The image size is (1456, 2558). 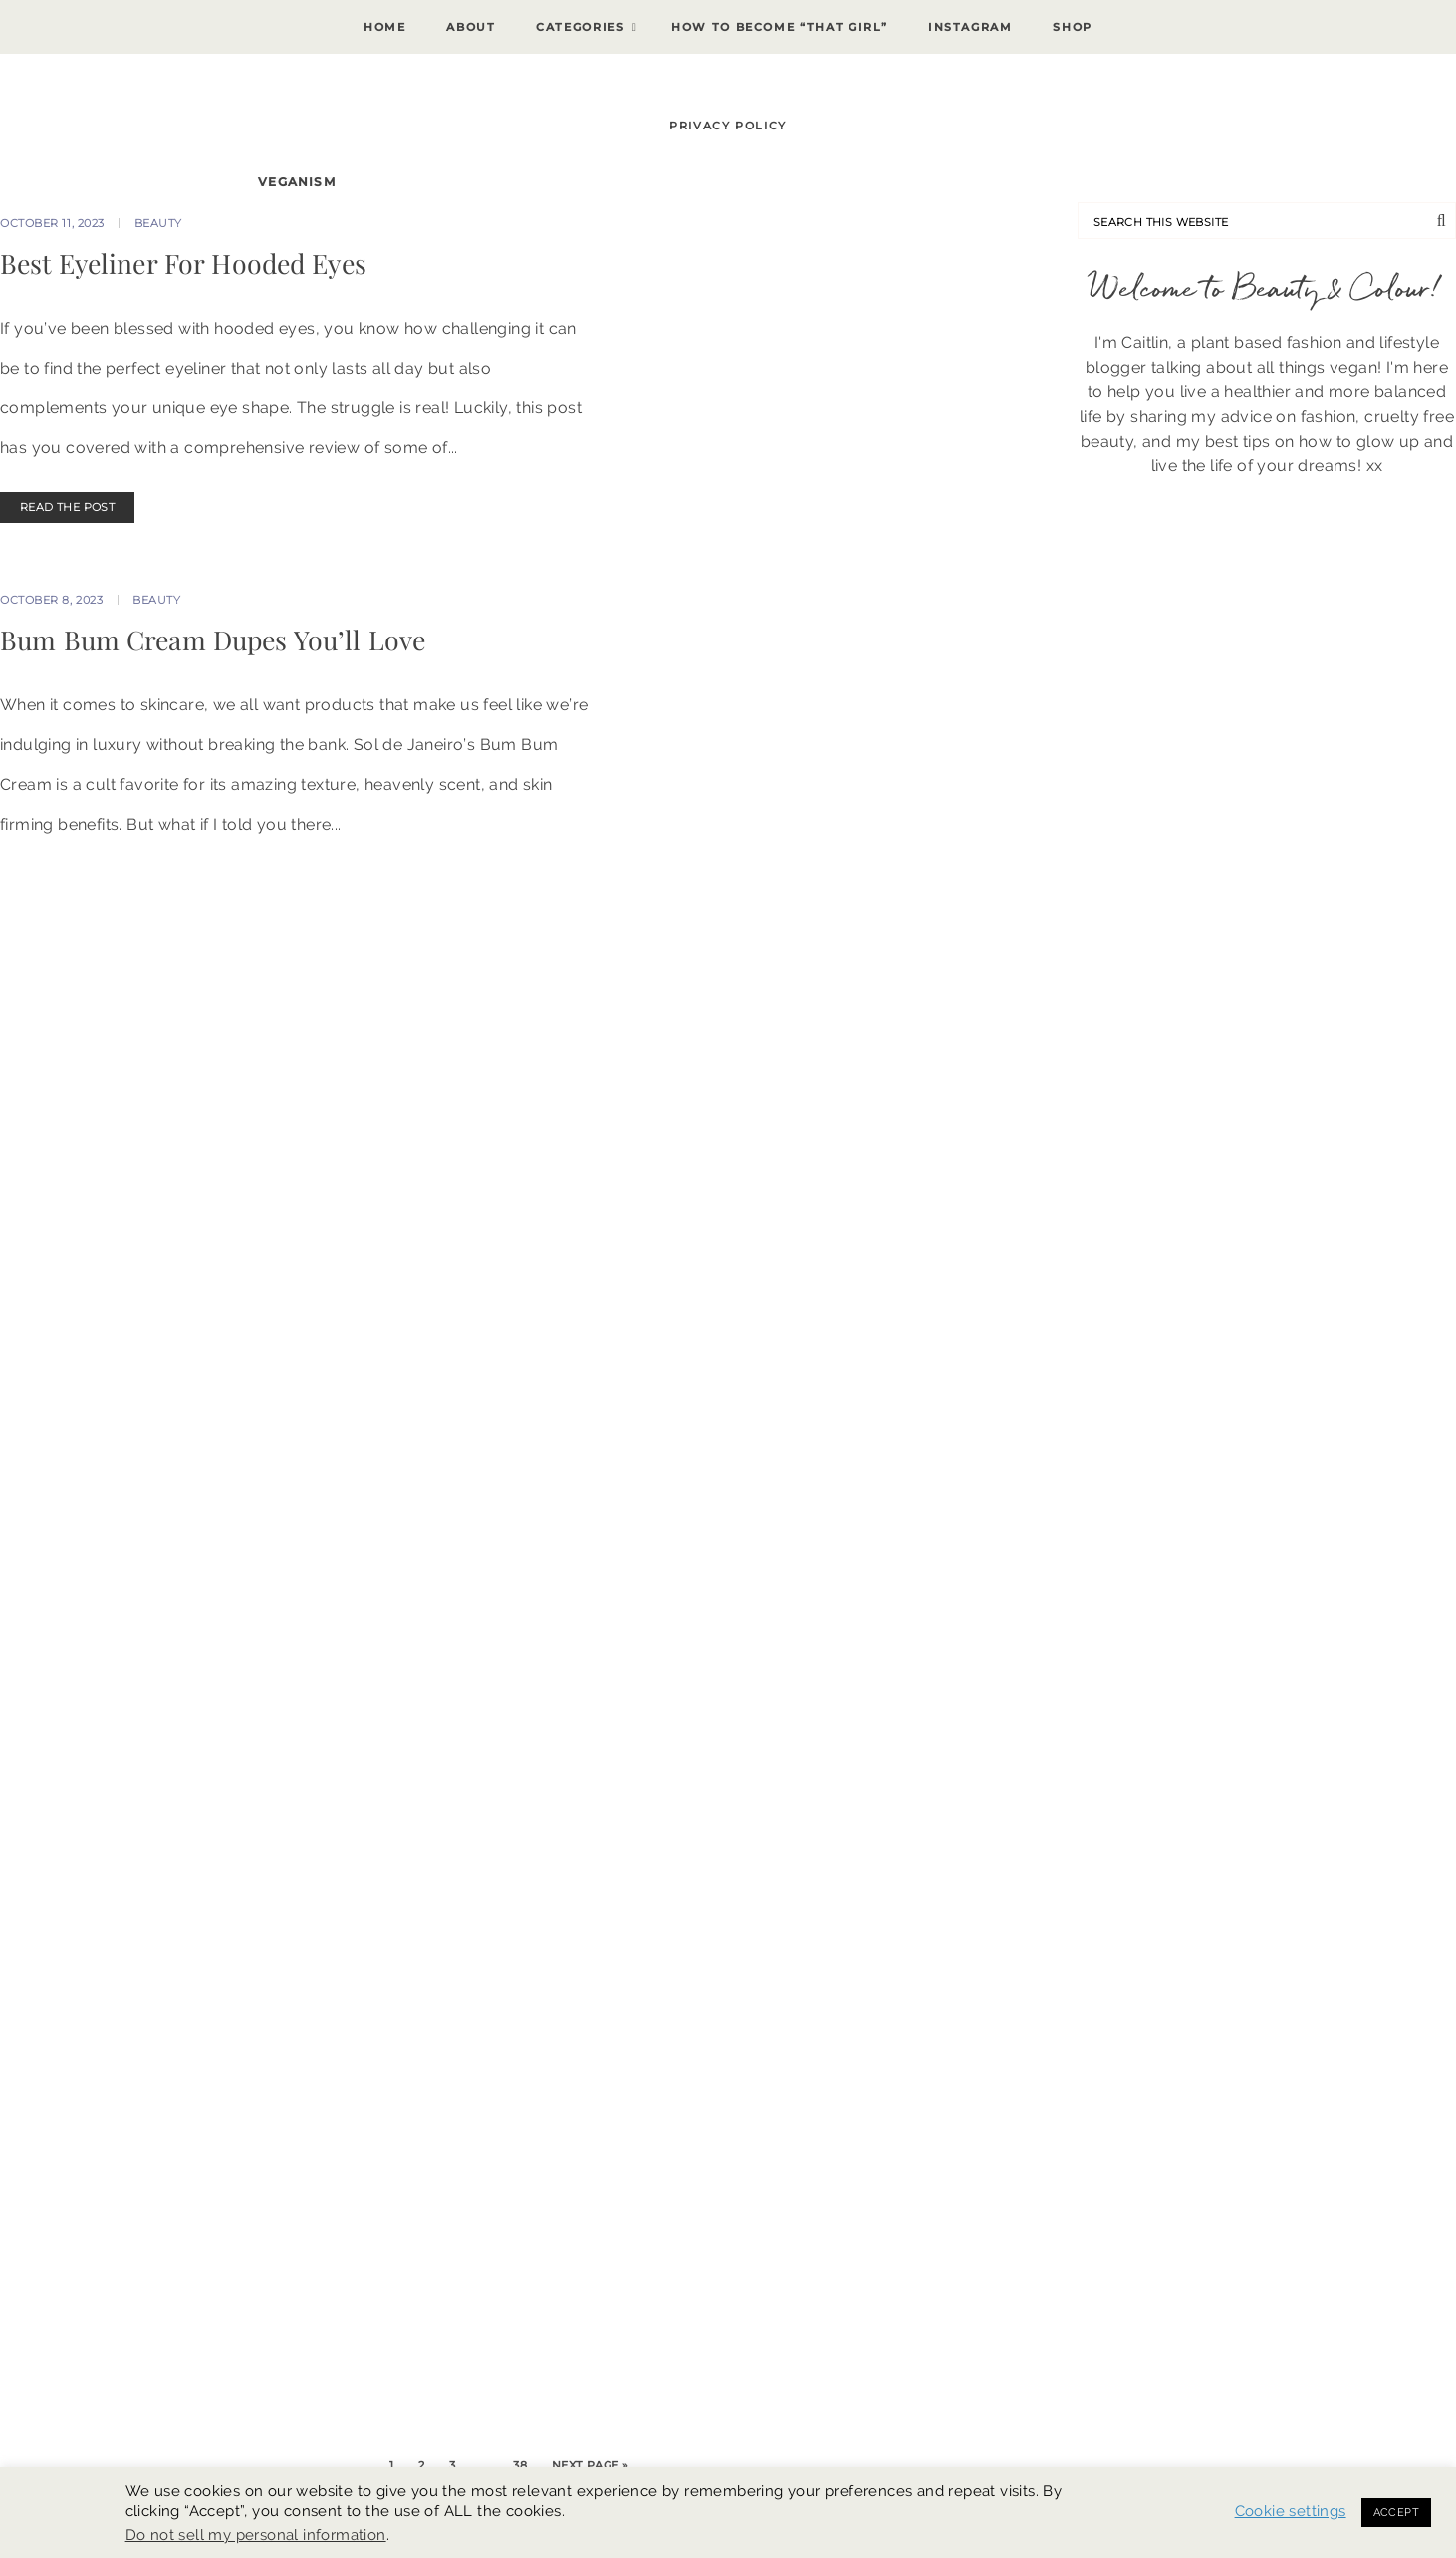 I want to click on Beauty, so click(x=158, y=223).